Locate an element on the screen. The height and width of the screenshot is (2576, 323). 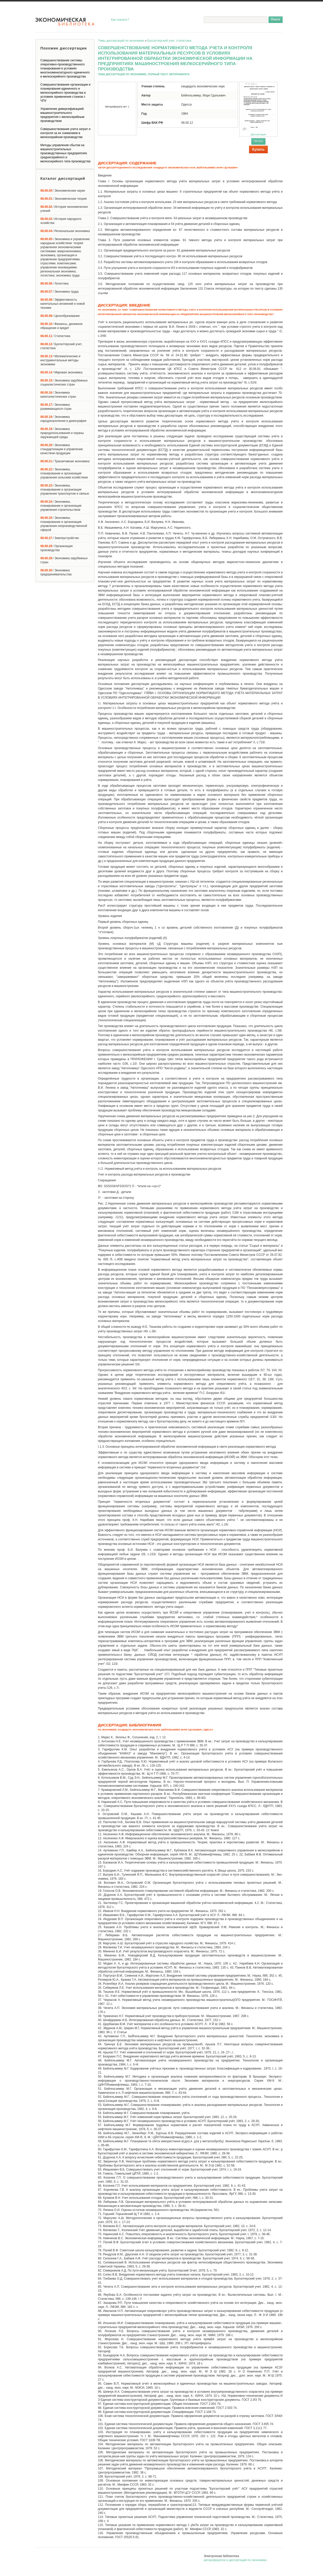
Диссертация is located at coordinates (258, 109).